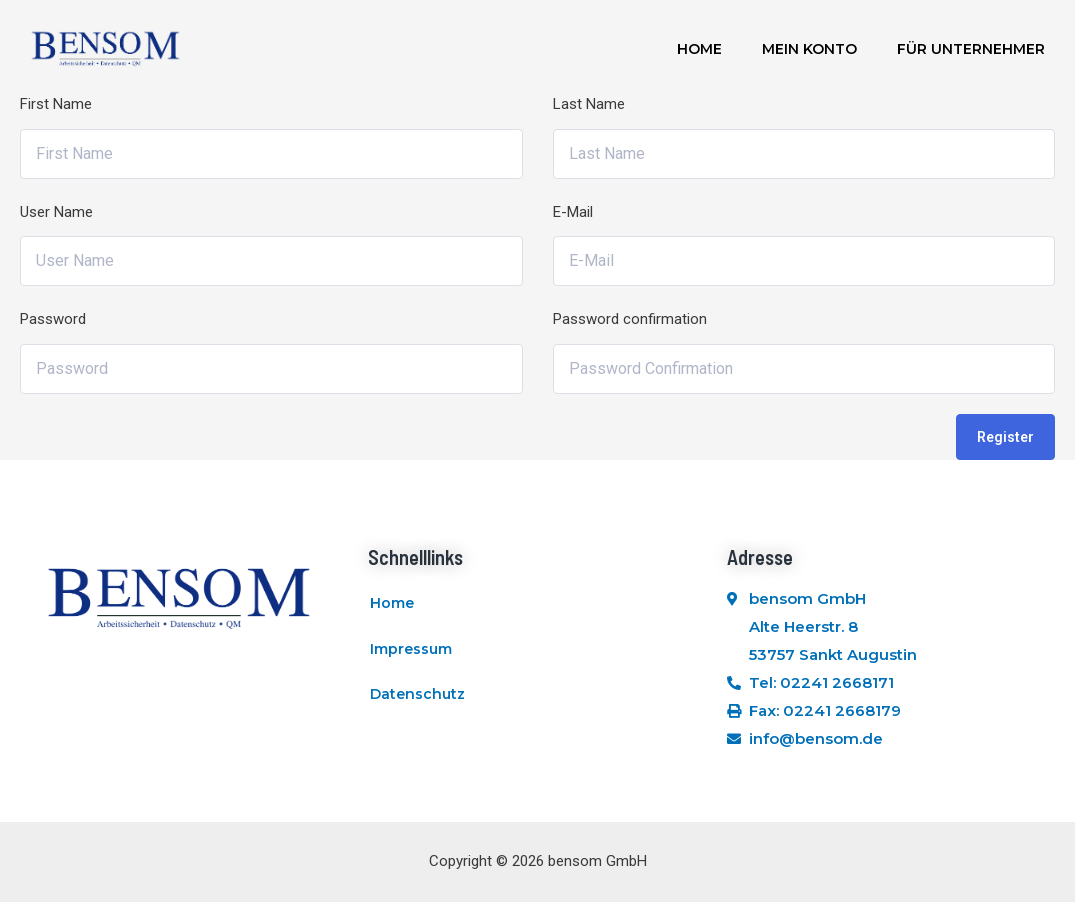  I want to click on Für Unternehmer, so click(971, 49).